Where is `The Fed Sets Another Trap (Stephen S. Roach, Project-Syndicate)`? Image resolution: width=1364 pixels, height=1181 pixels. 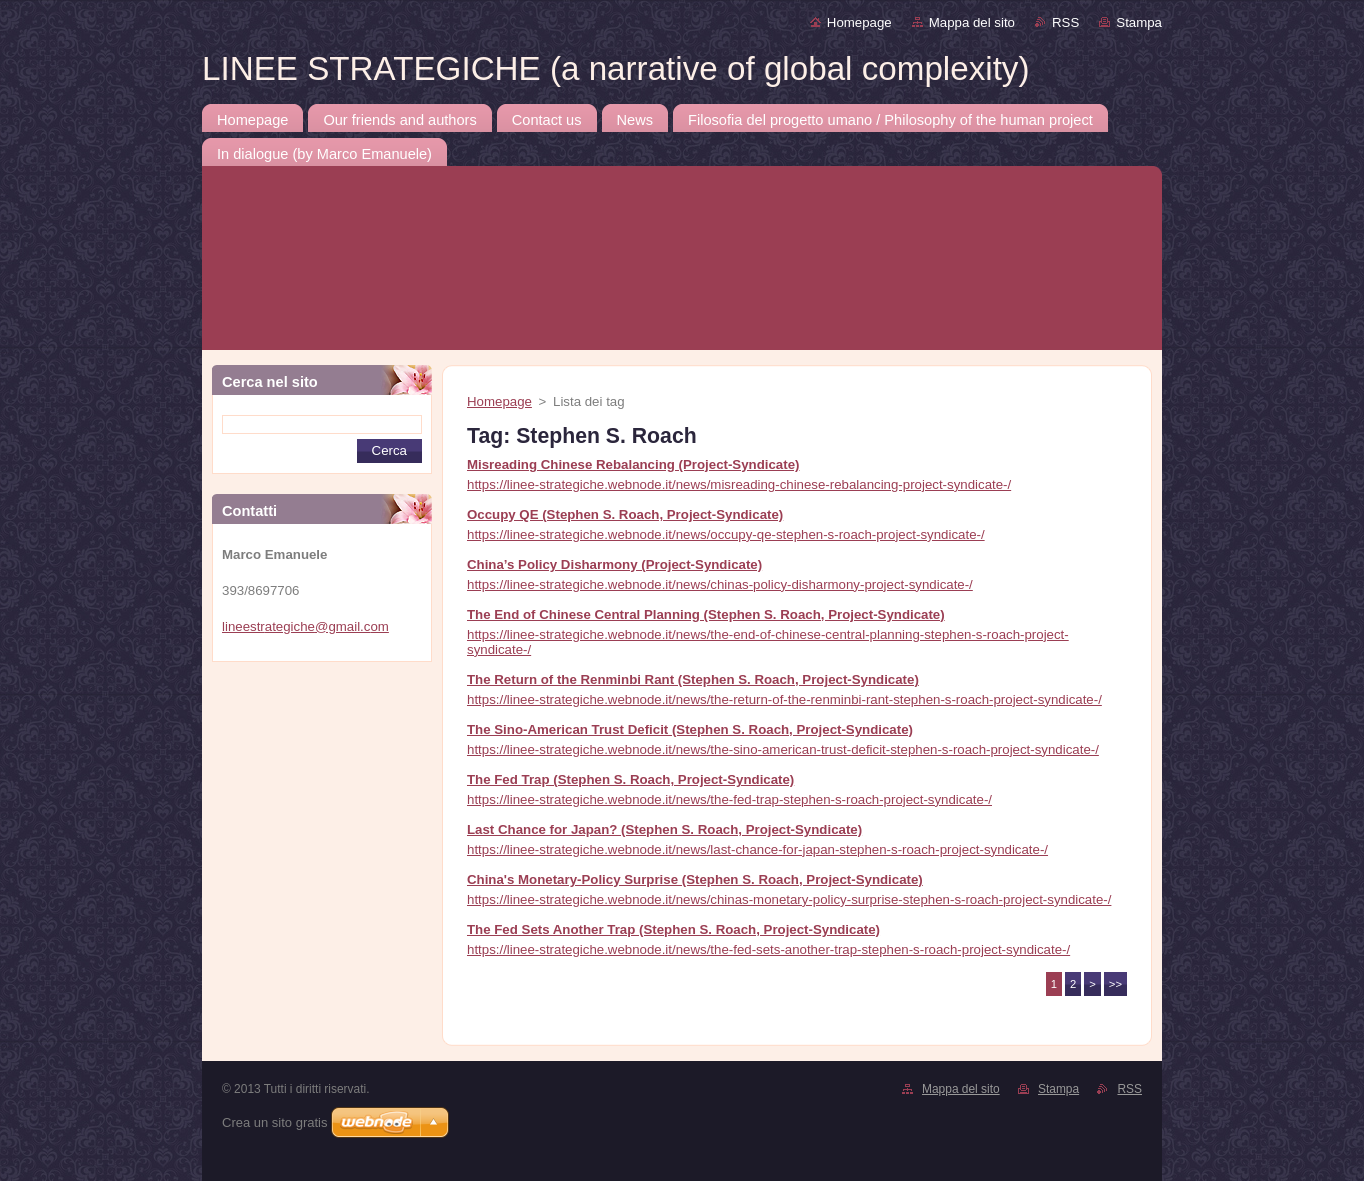
The Fed Sets Another Trap (Stephen S. Roach, Project-Syndicate) is located at coordinates (673, 929).